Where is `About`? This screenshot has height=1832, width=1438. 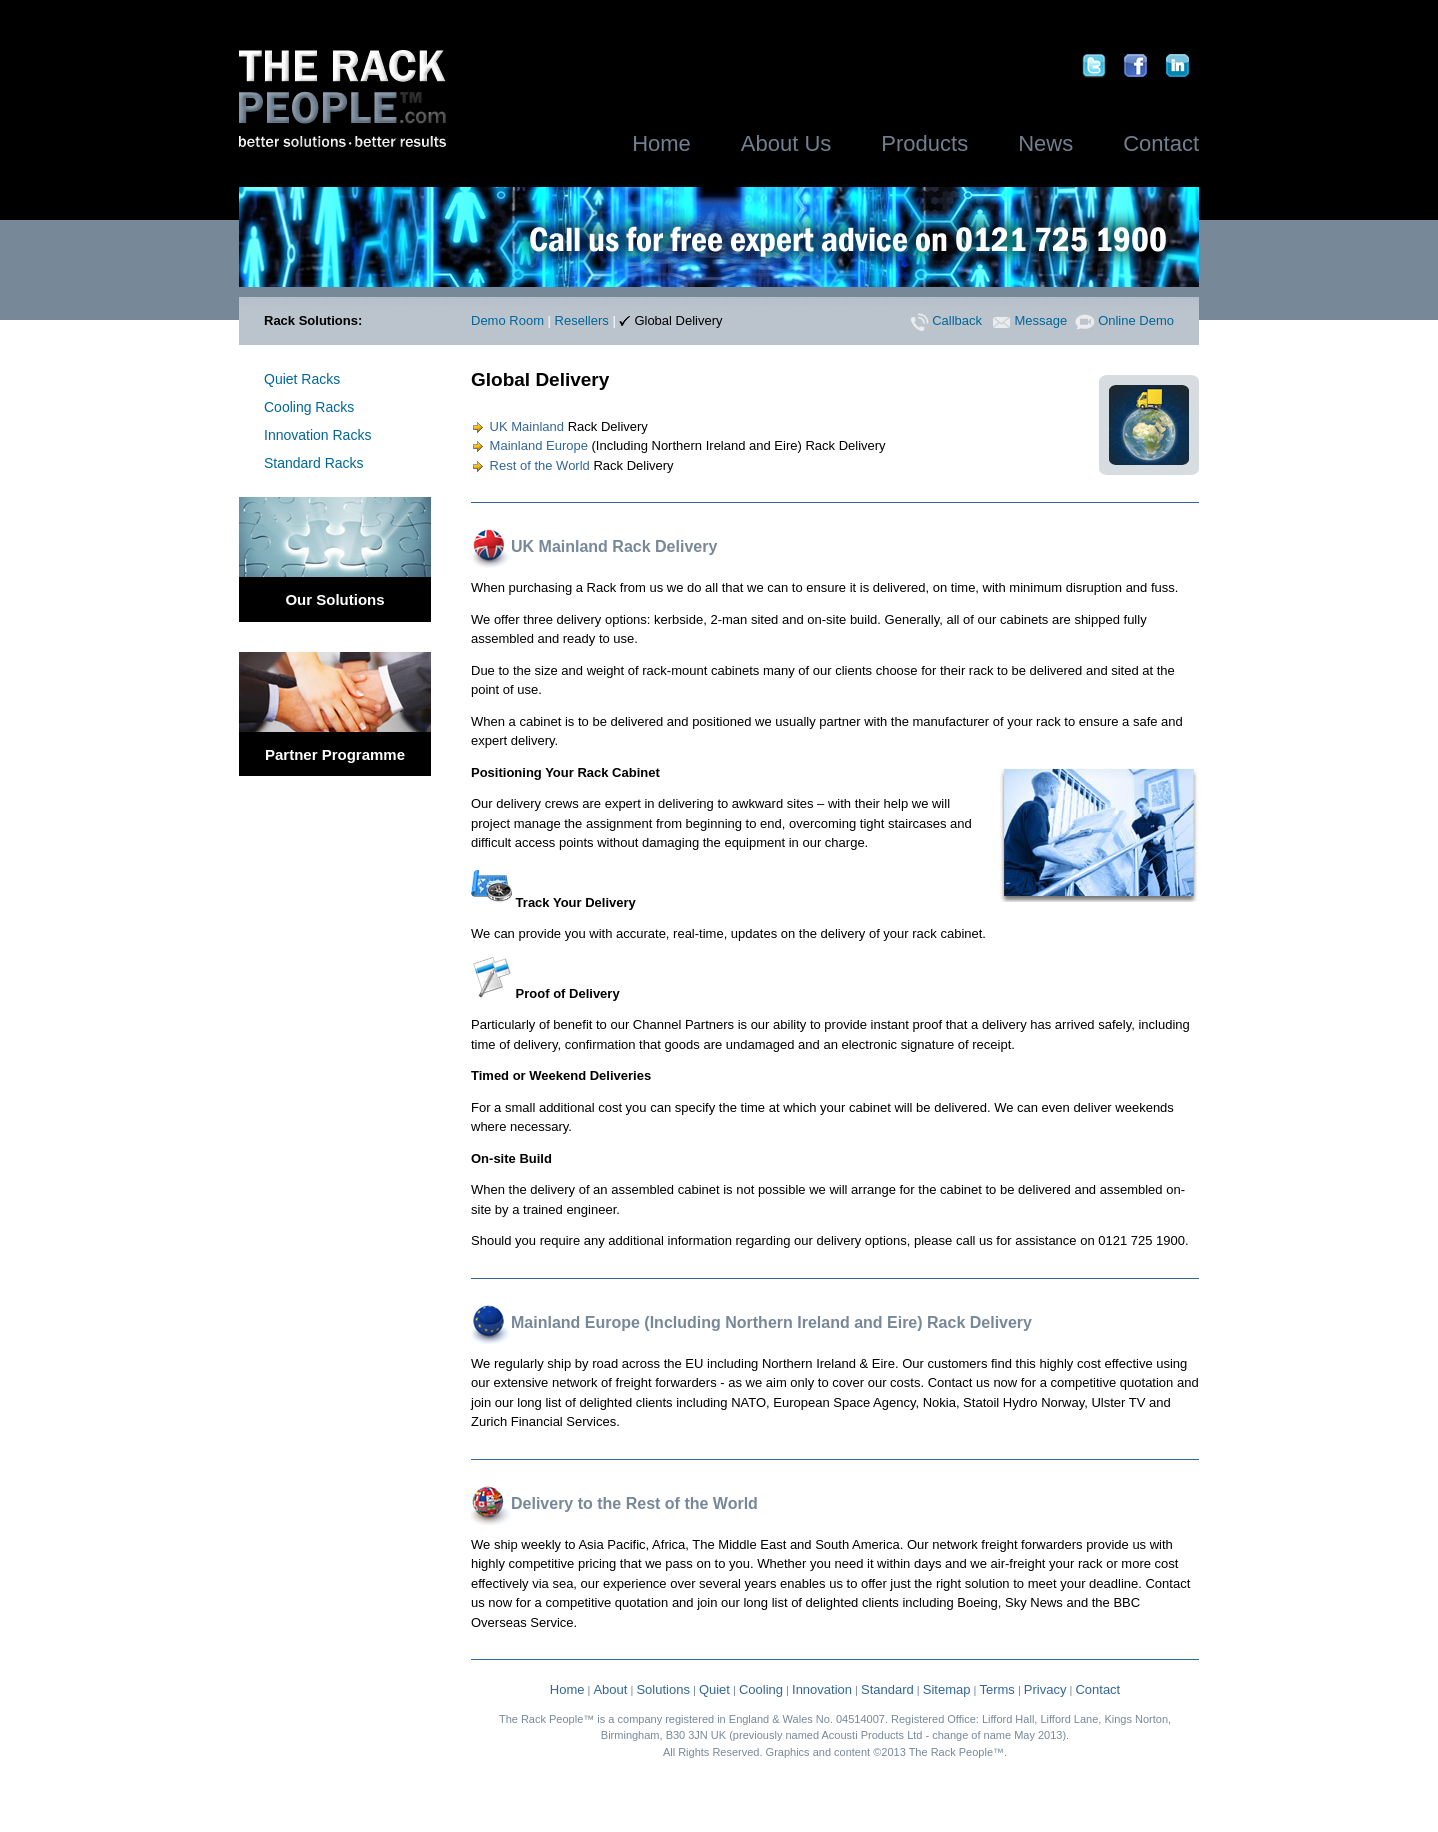
About is located at coordinates (610, 1689).